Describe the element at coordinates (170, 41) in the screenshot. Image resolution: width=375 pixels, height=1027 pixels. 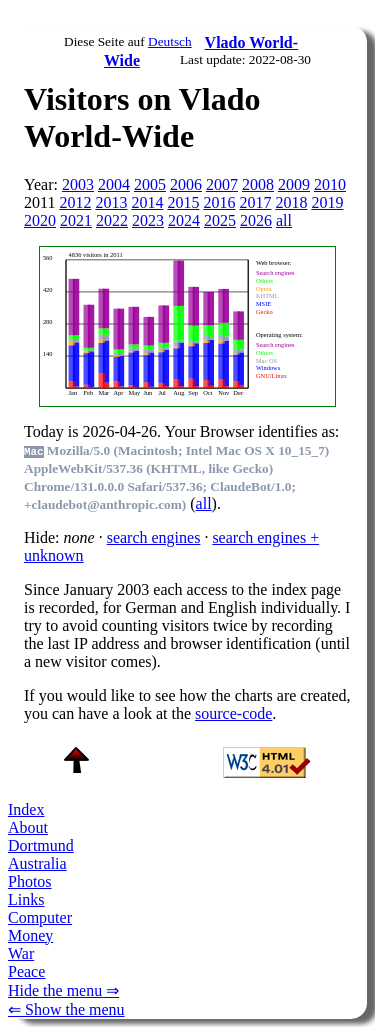
I see `Deutsch` at that location.